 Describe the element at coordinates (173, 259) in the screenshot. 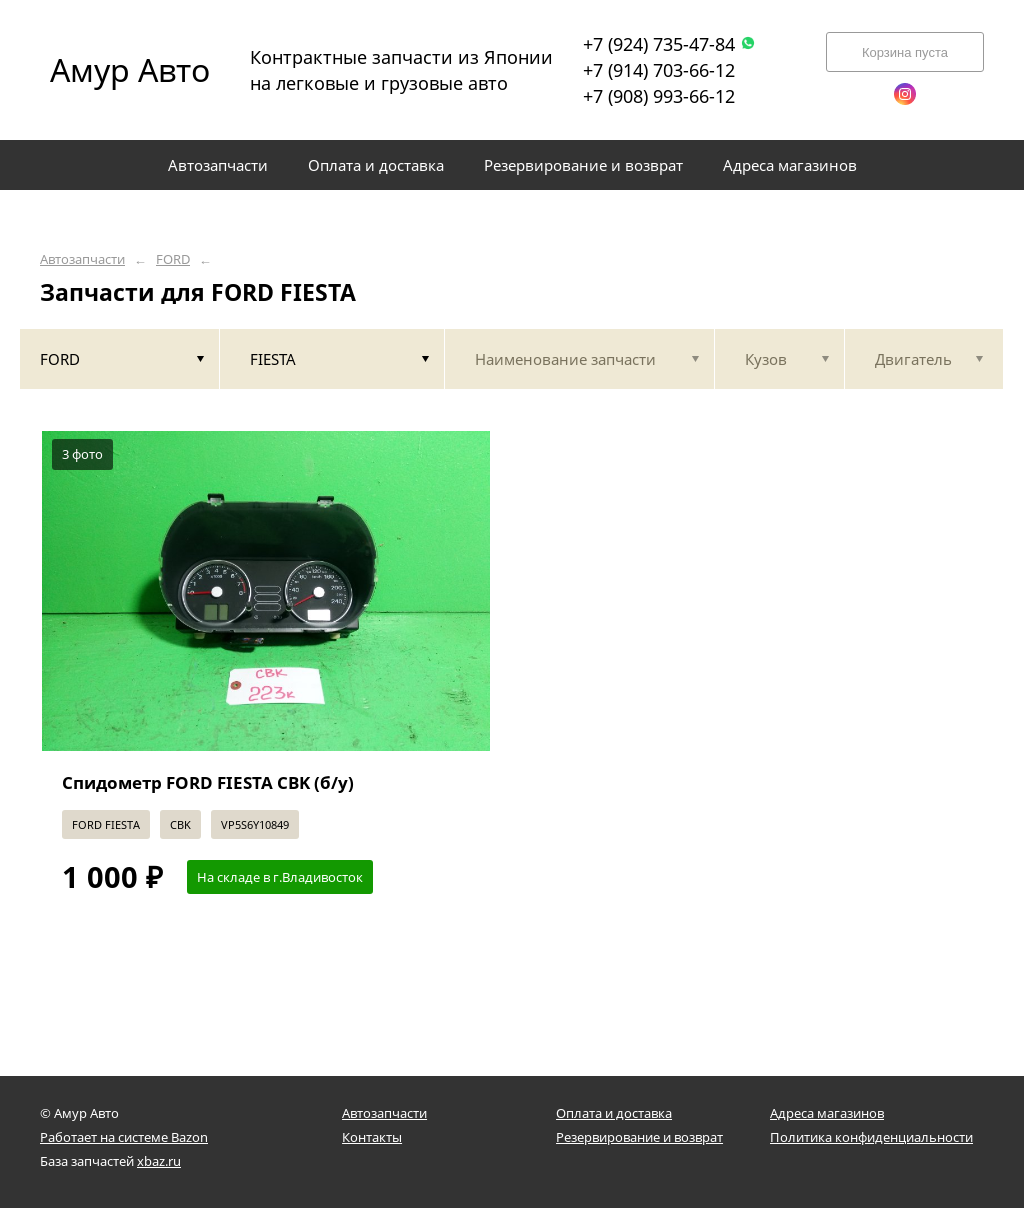

I see `FORD` at that location.